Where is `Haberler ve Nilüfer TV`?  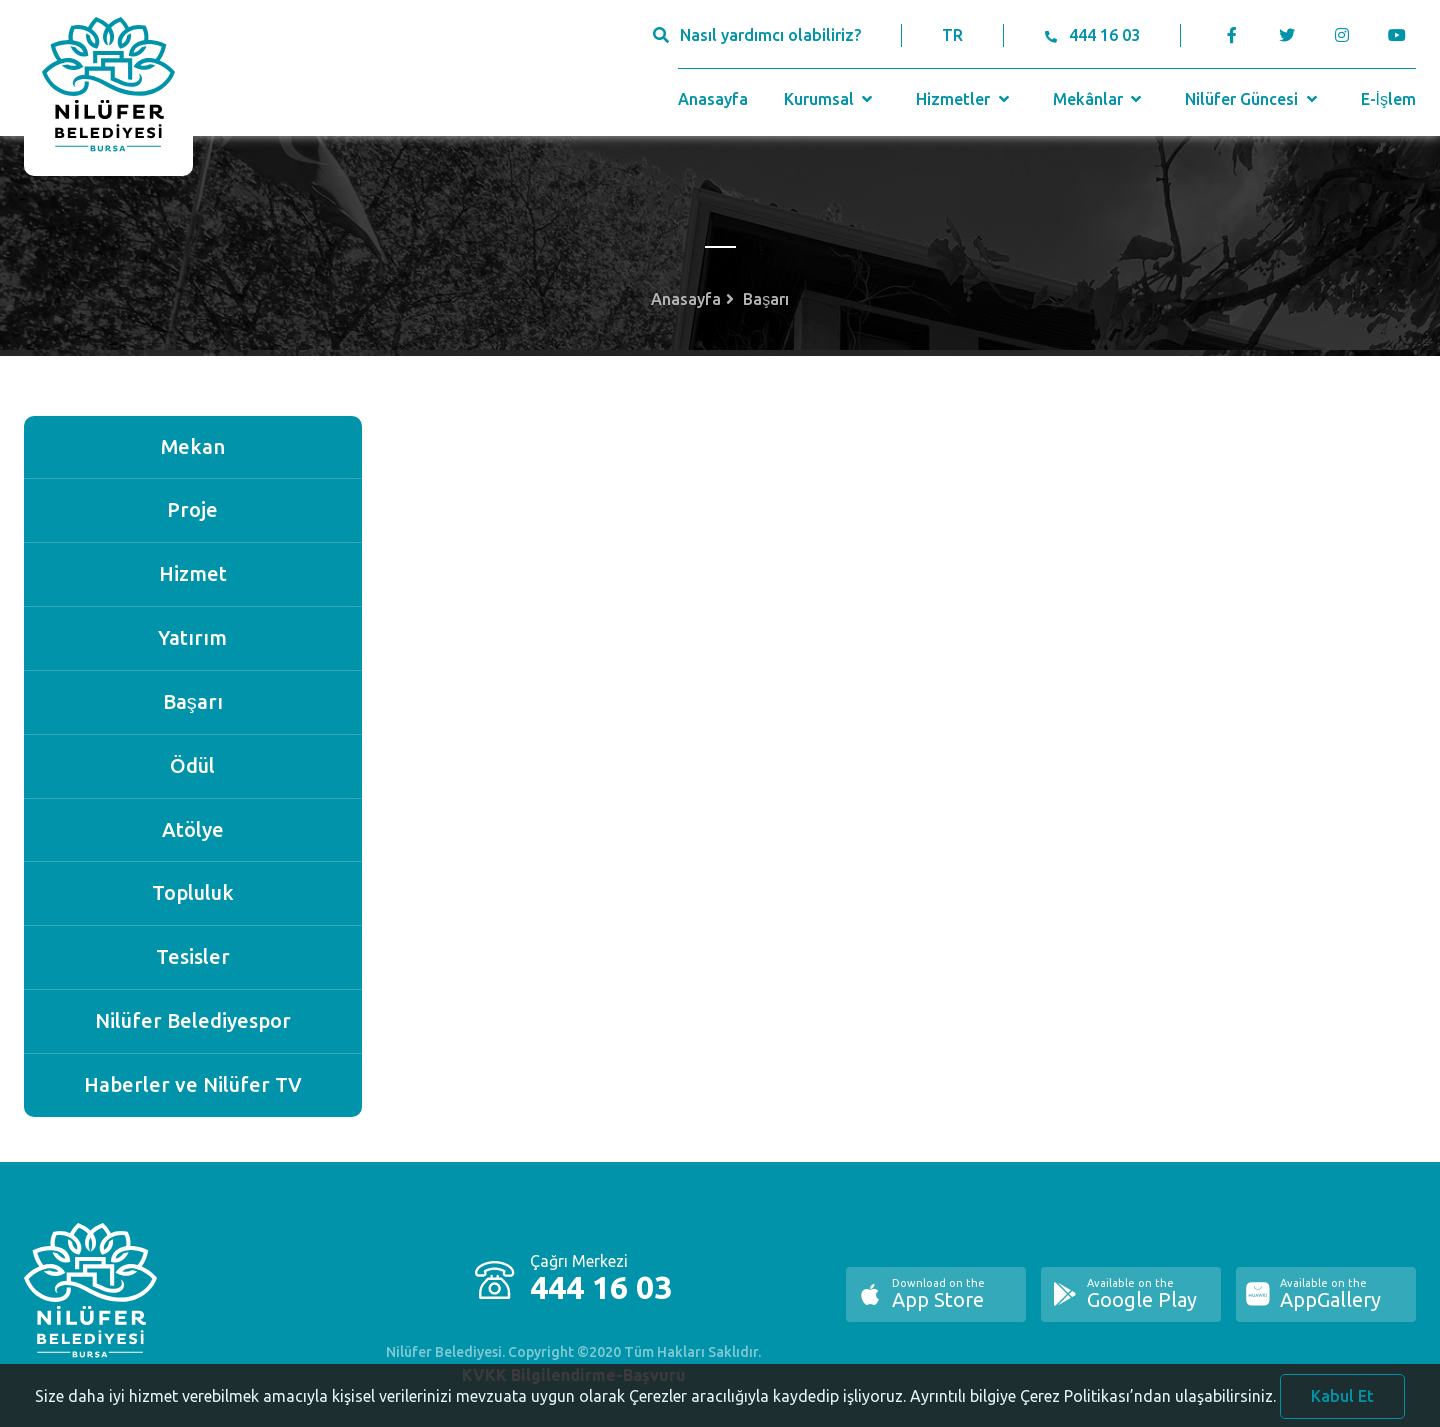
Haberler ve Nilüfer TV is located at coordinates (193, 1084).